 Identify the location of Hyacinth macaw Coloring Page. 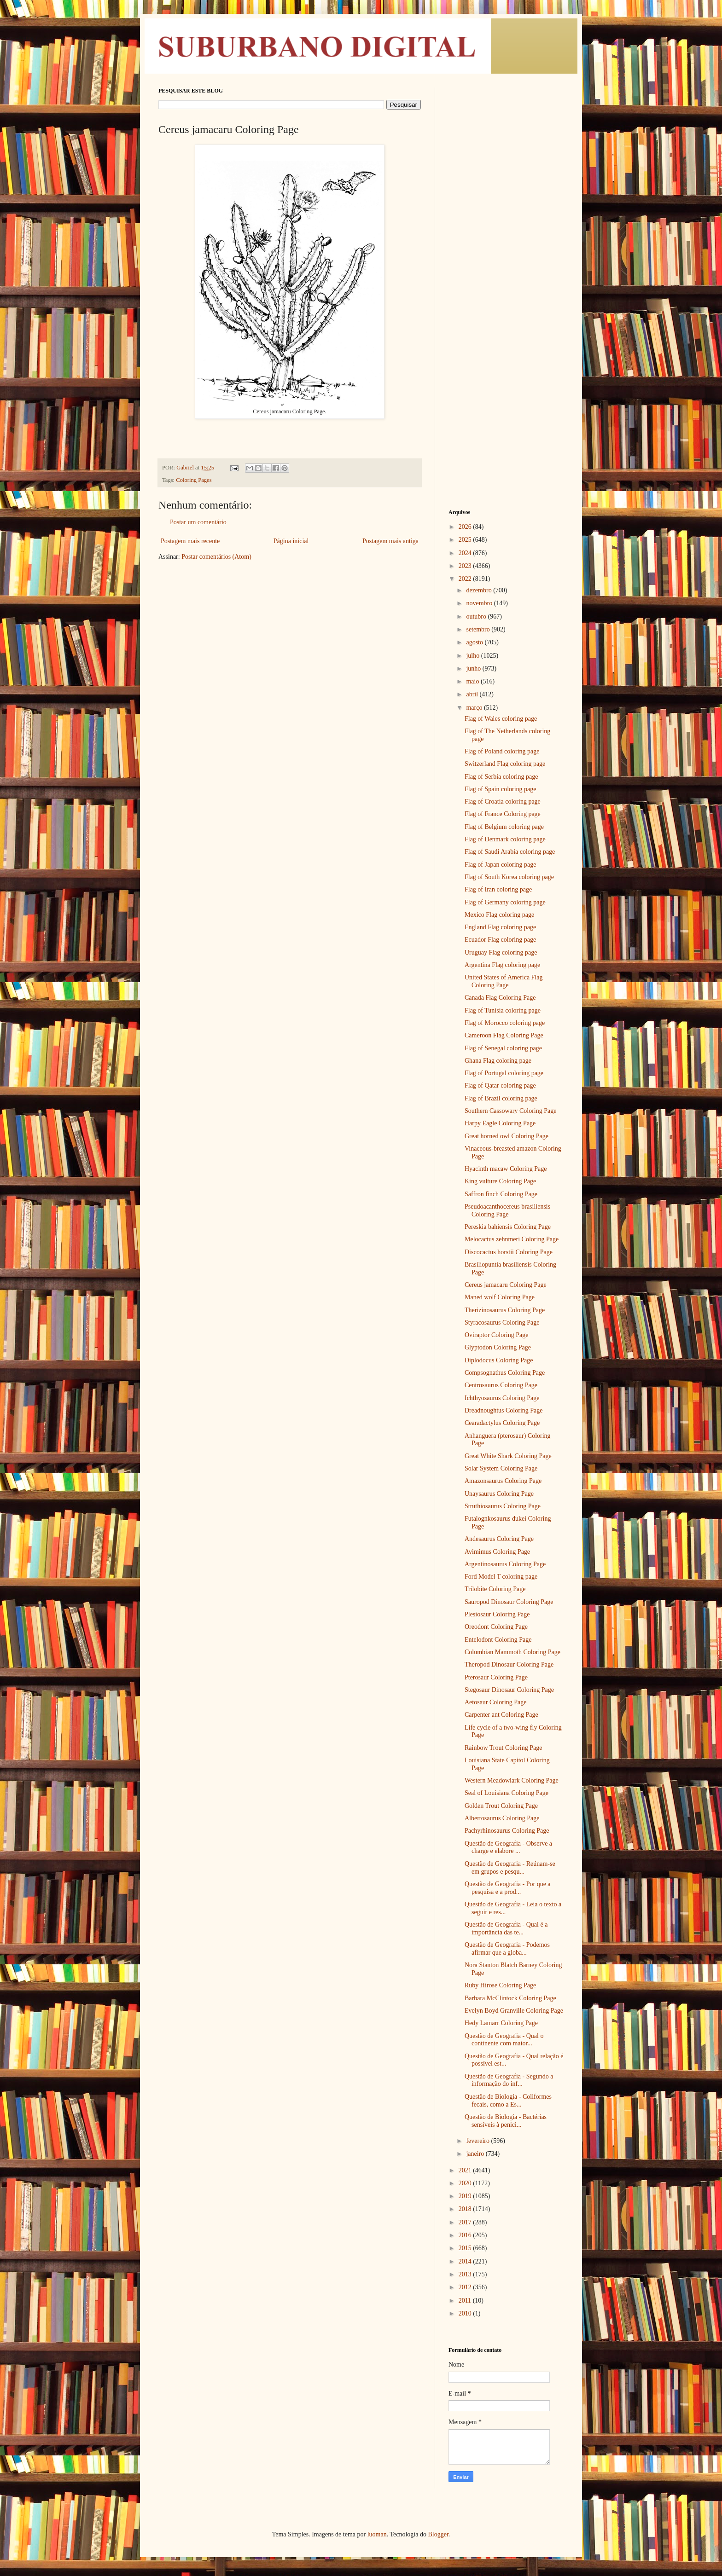
(506, 1168).